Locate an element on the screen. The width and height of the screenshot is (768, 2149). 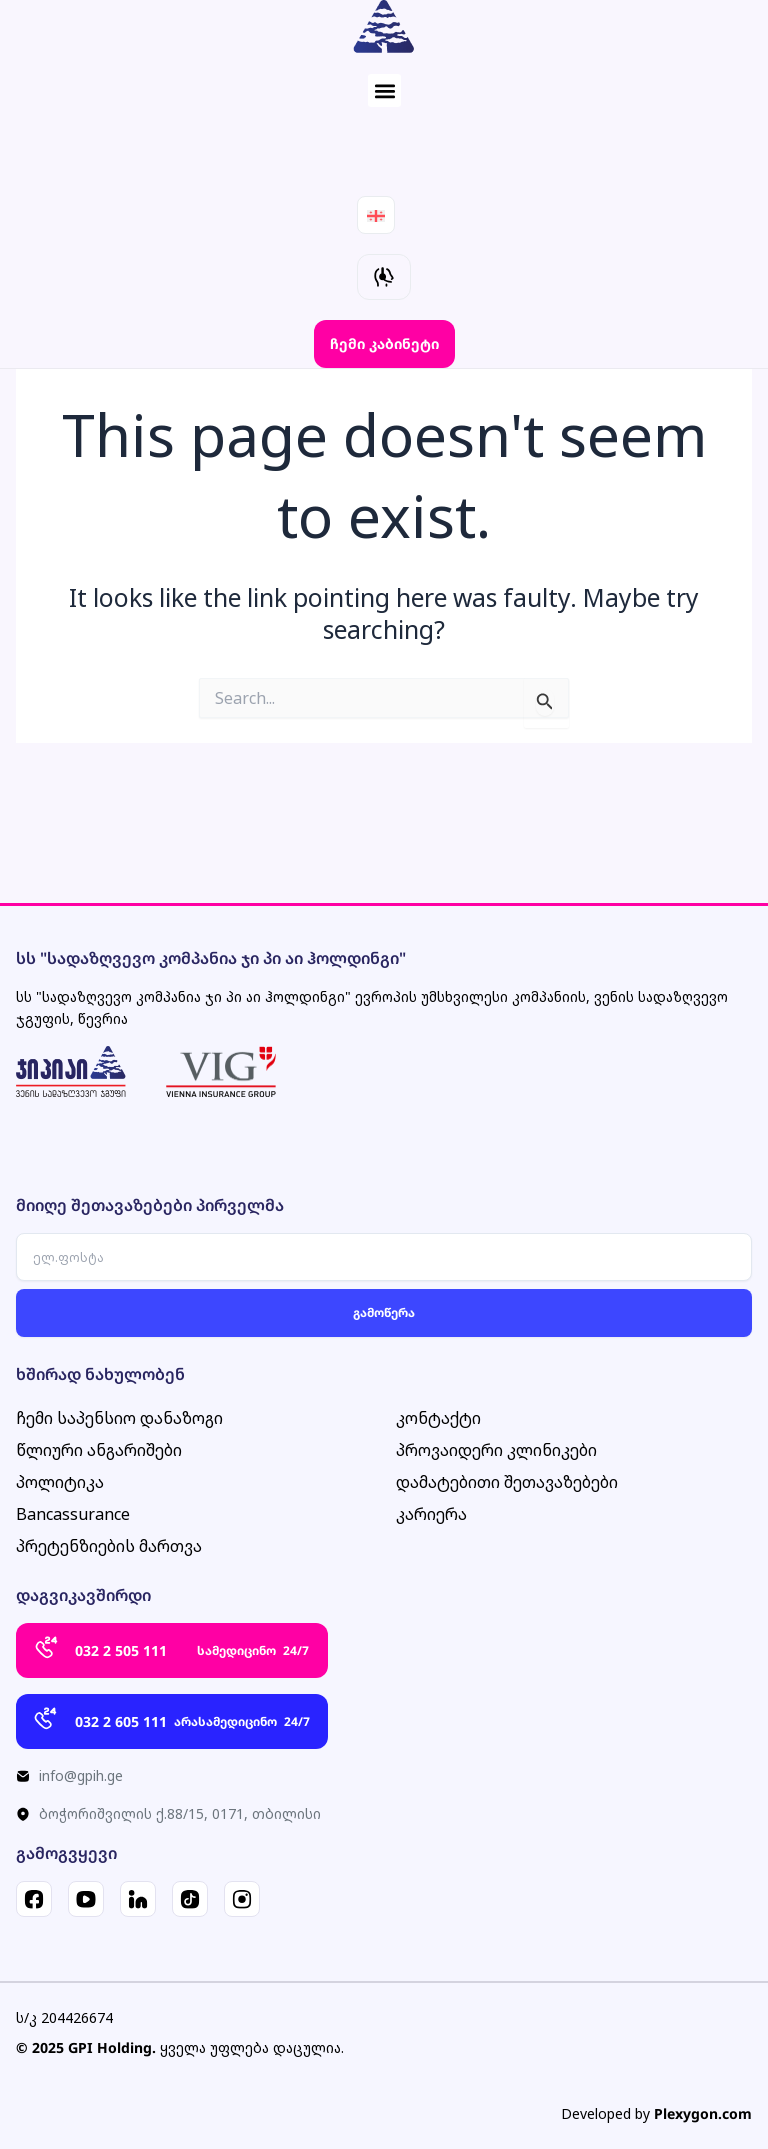
პრეტენზიების მართვა is located at coordinates (109, 1546).